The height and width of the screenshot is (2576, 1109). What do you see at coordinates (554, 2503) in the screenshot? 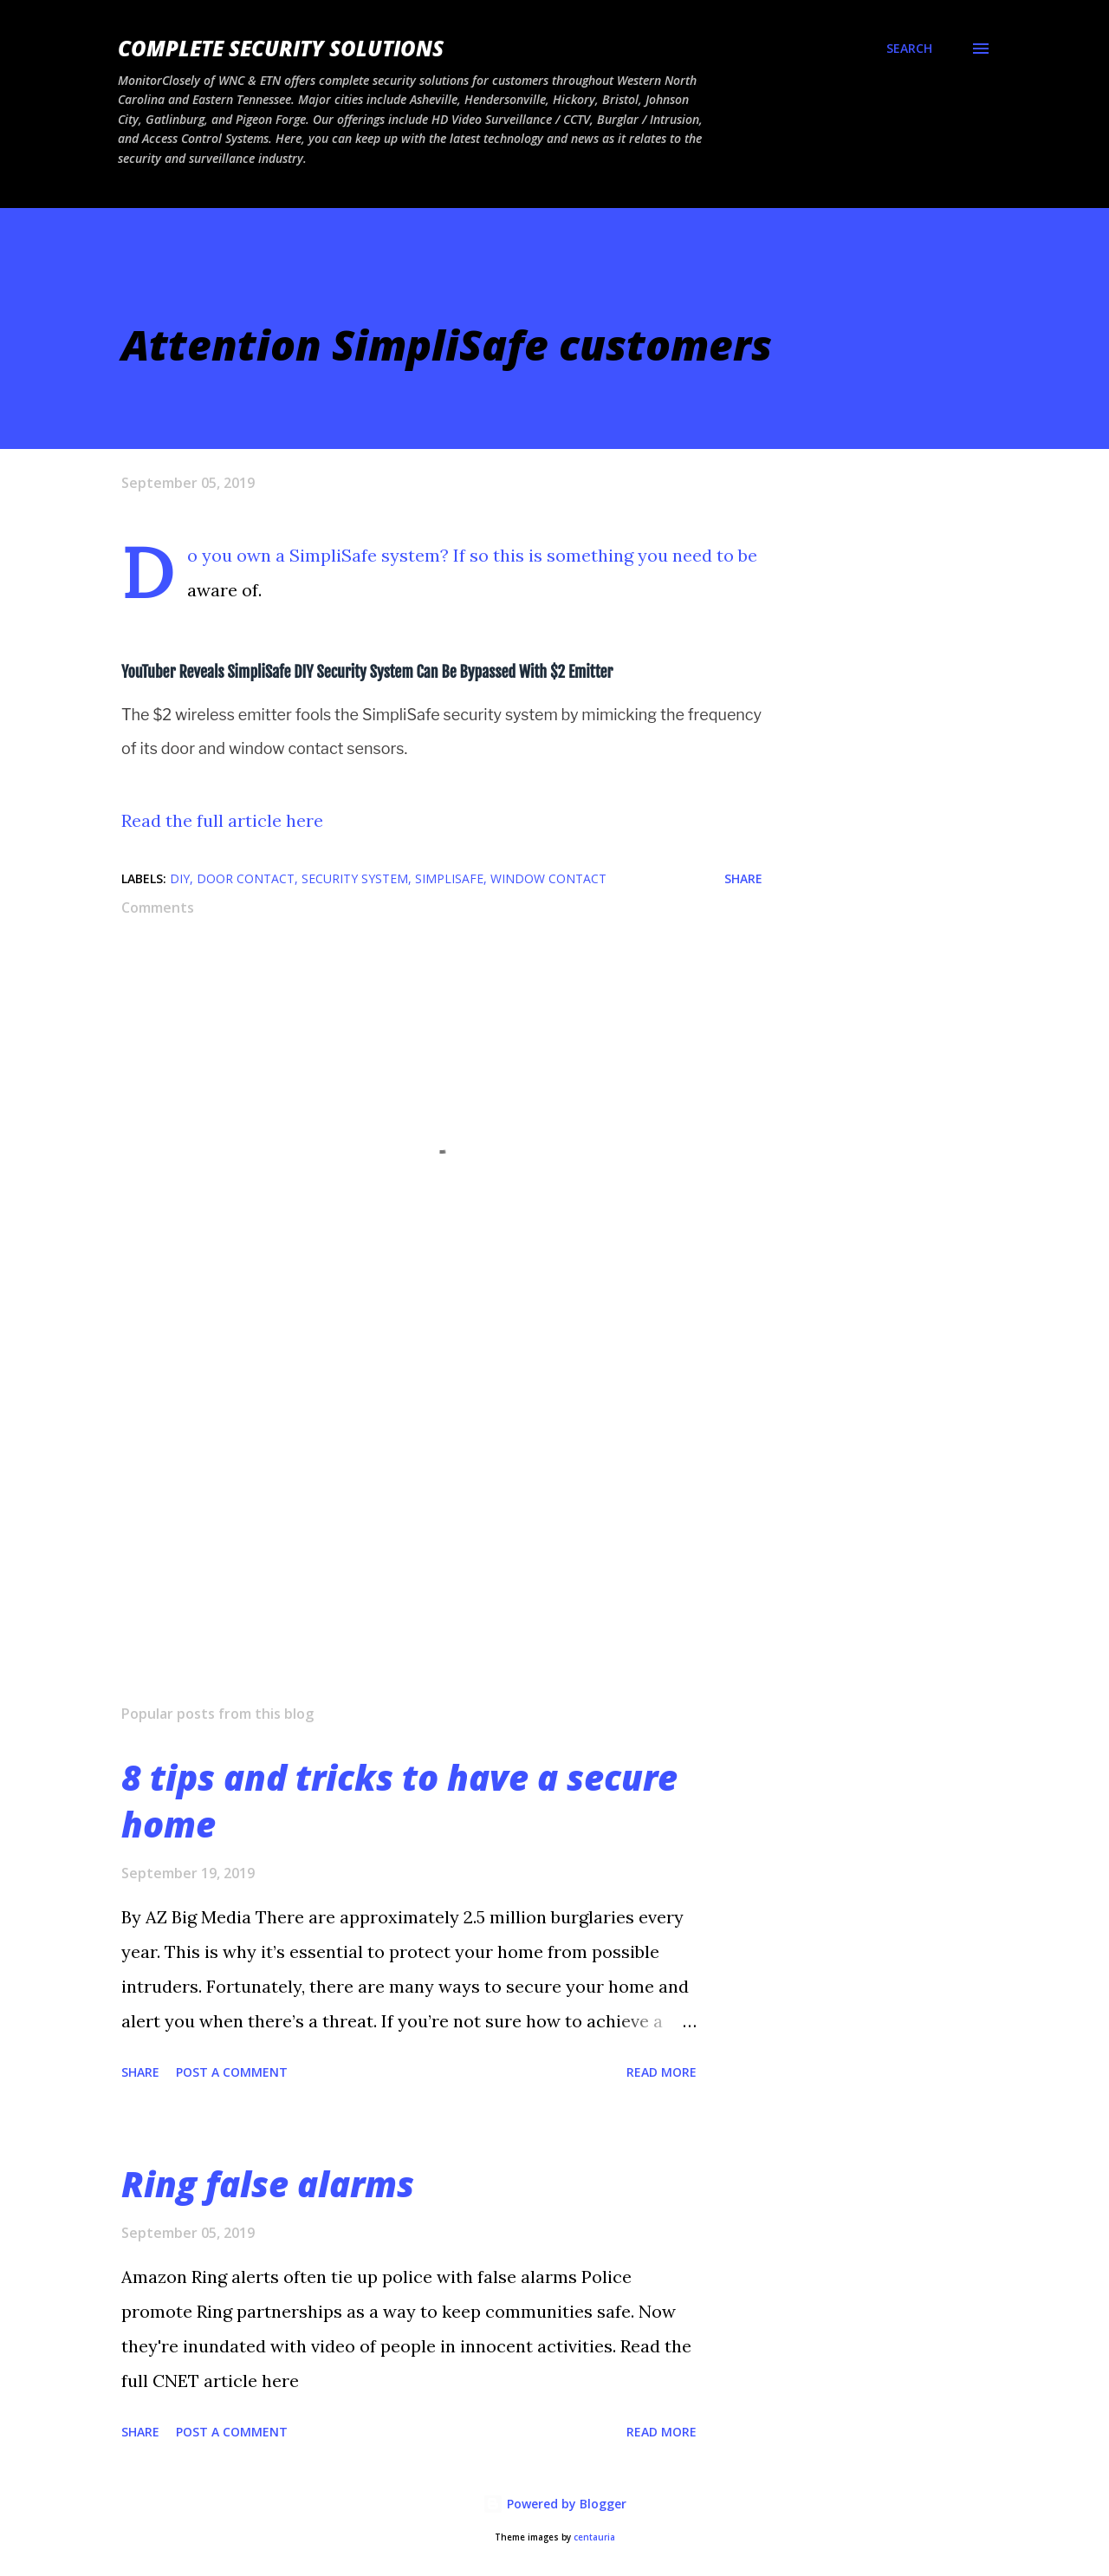
I see `Powered by Blogger` at bounding box center [554, 2503].